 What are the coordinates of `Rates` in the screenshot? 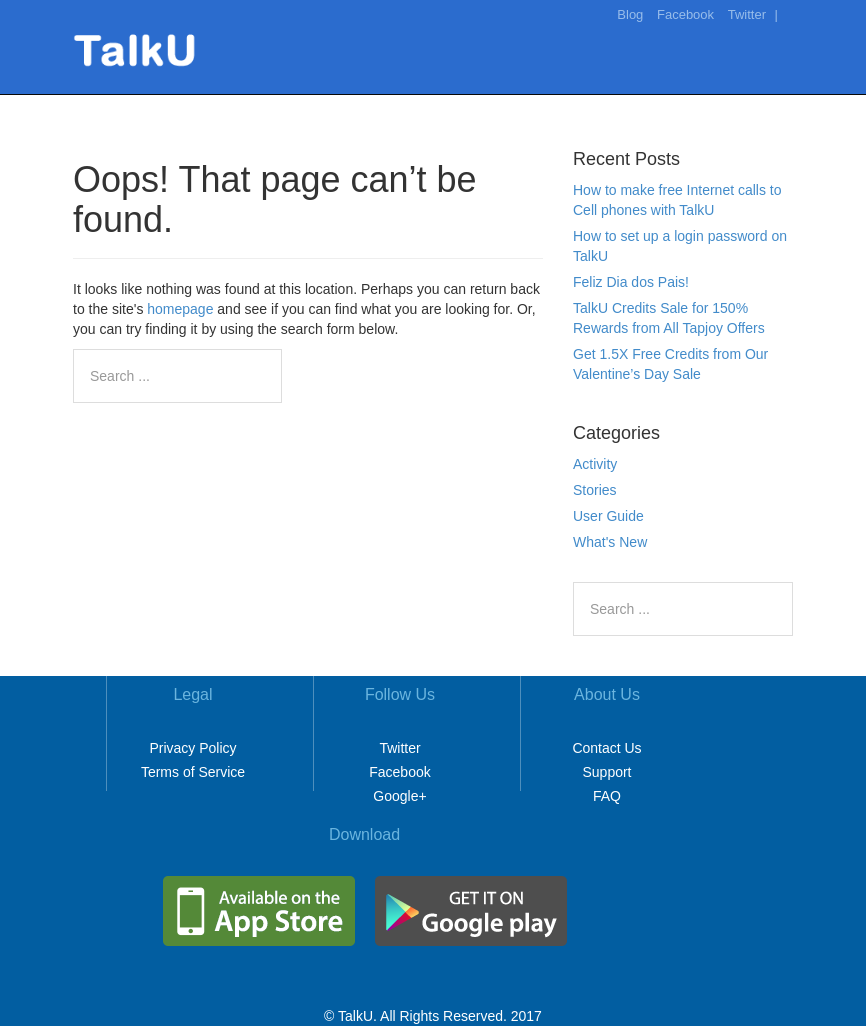 It's located at (652, 104).